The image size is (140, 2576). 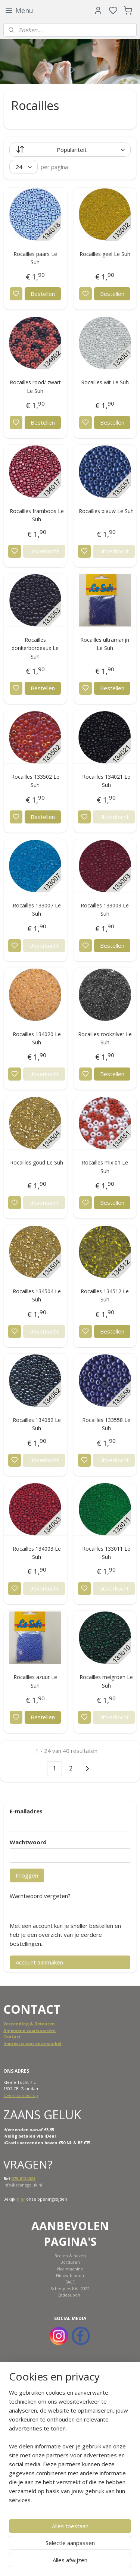 I want to click on Impressie van onze winkel, so click(x=32, y=2043).